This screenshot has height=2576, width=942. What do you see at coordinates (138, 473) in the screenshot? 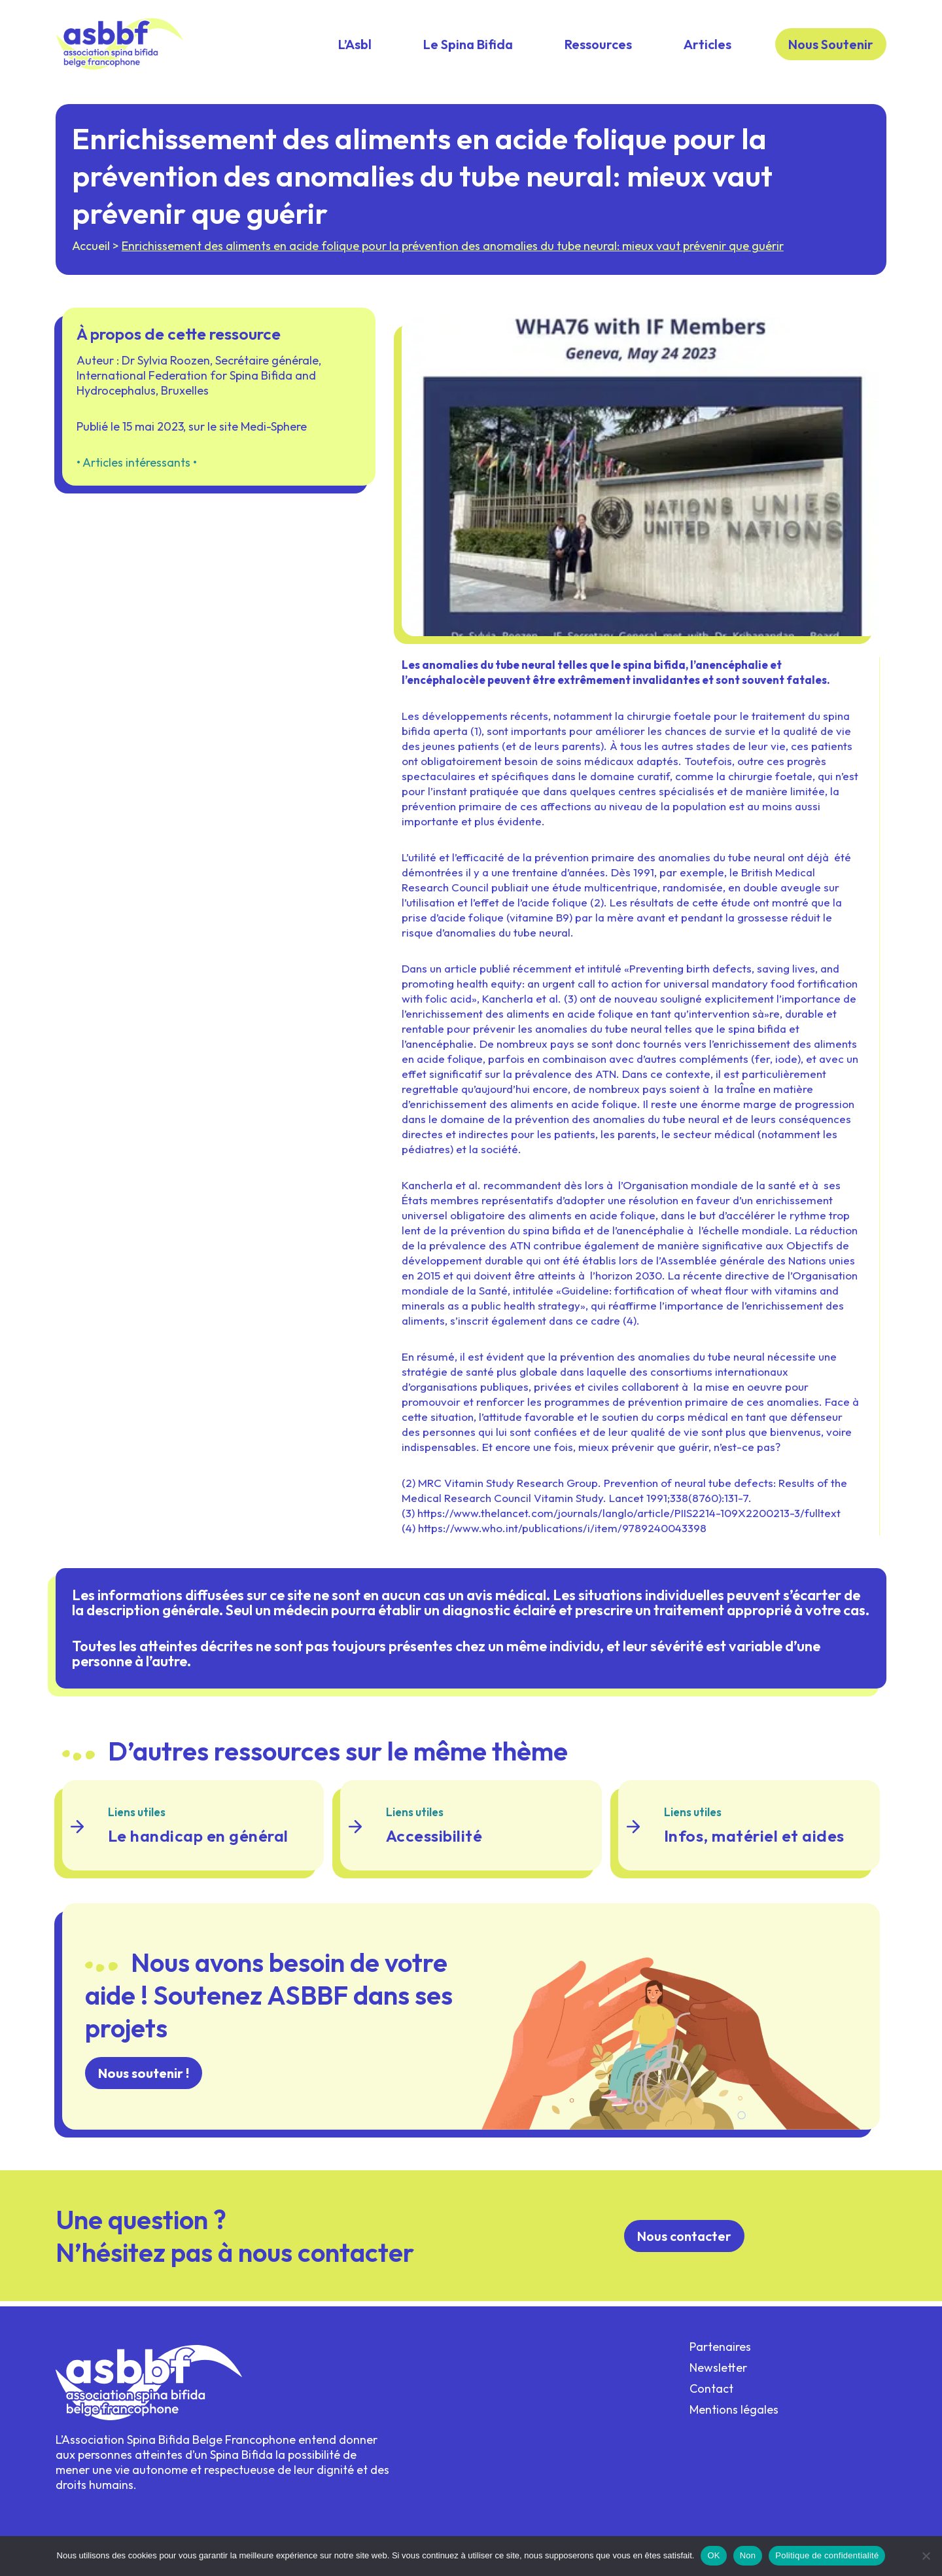
I see `Articles intéressants` at bounding box center [138, 473].